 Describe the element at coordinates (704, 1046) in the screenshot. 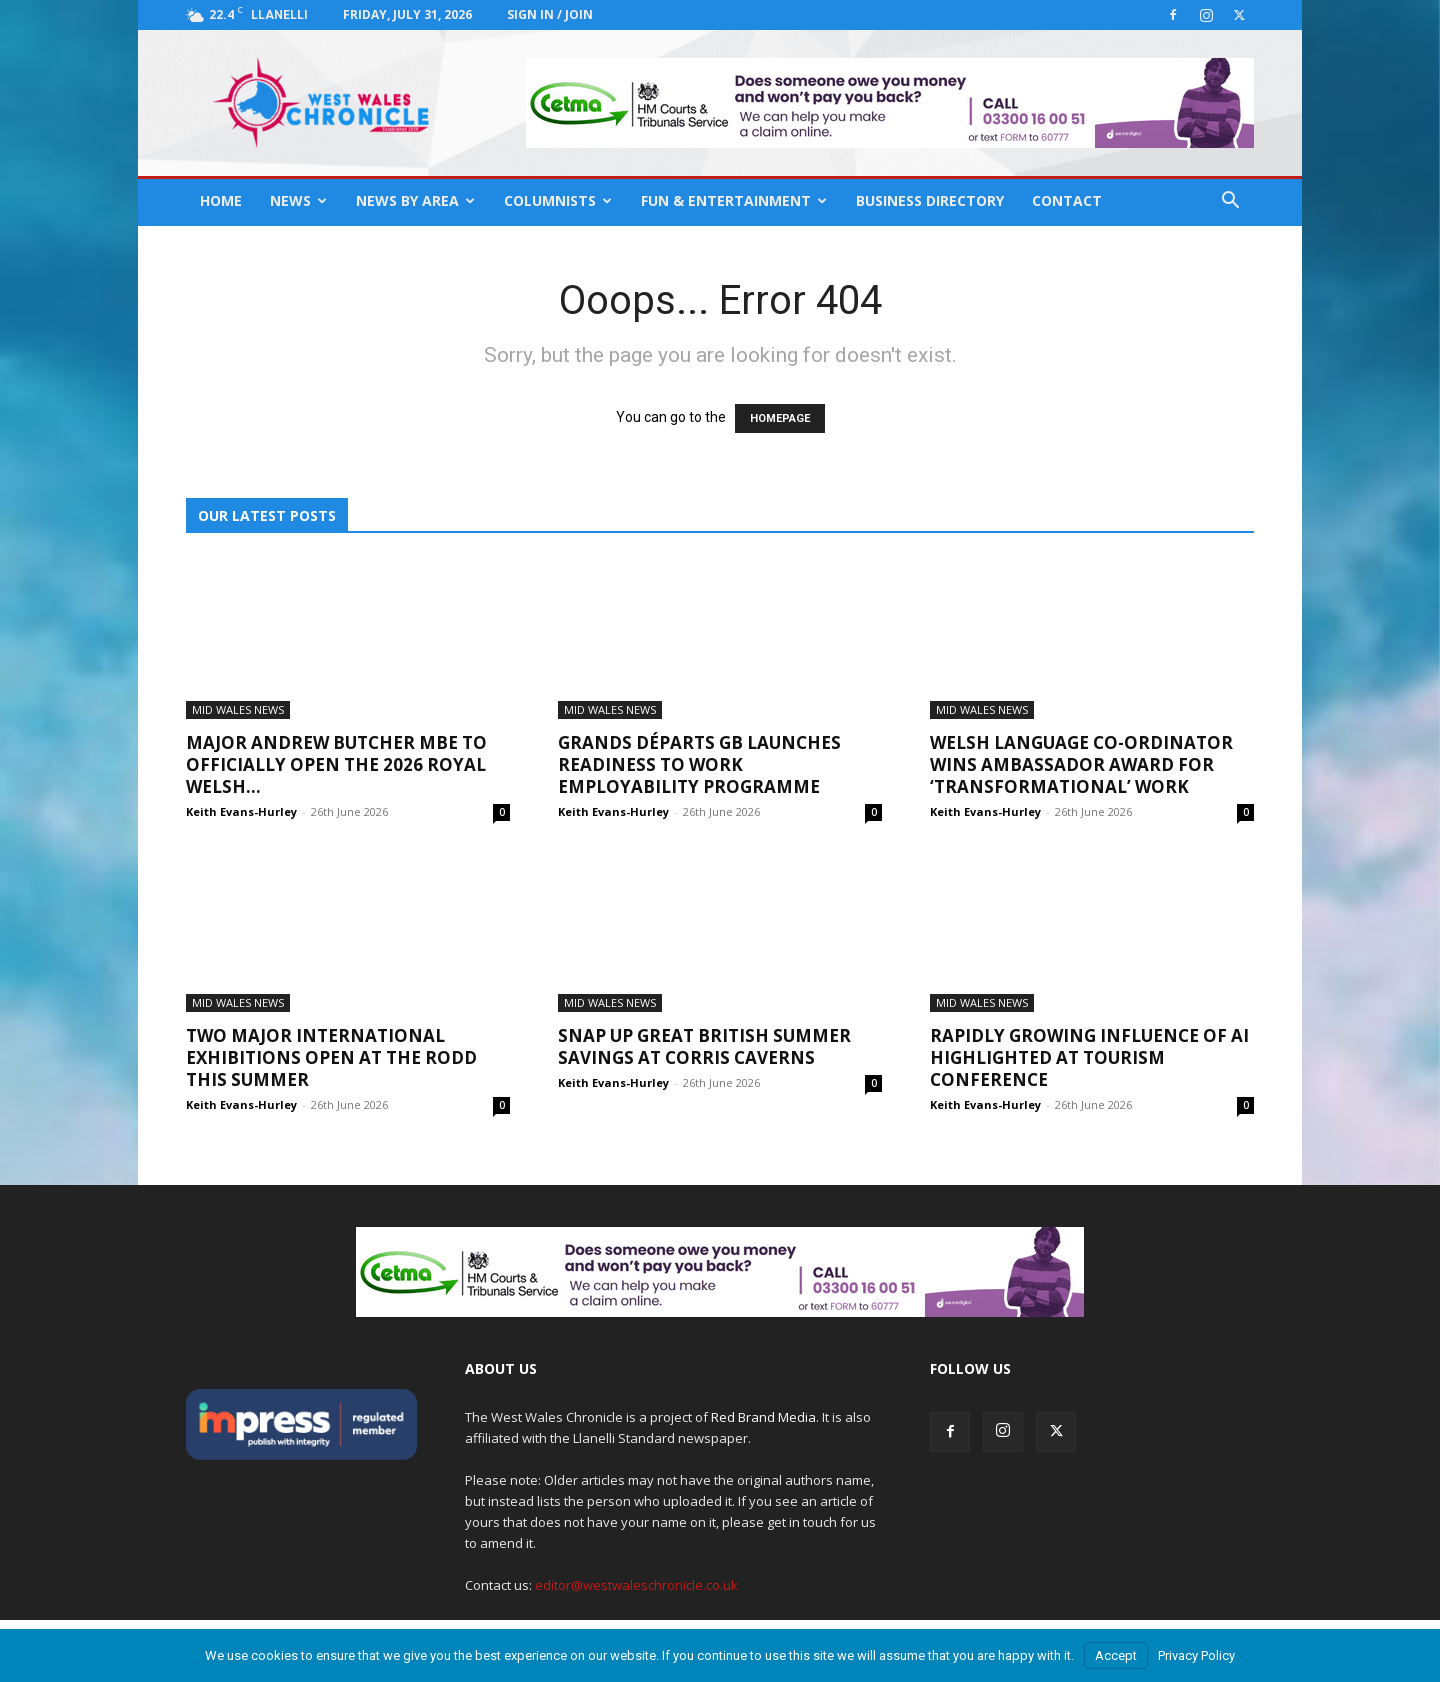

I see `Snap up Great British Summer Savings at Corris Caverns` at that location.